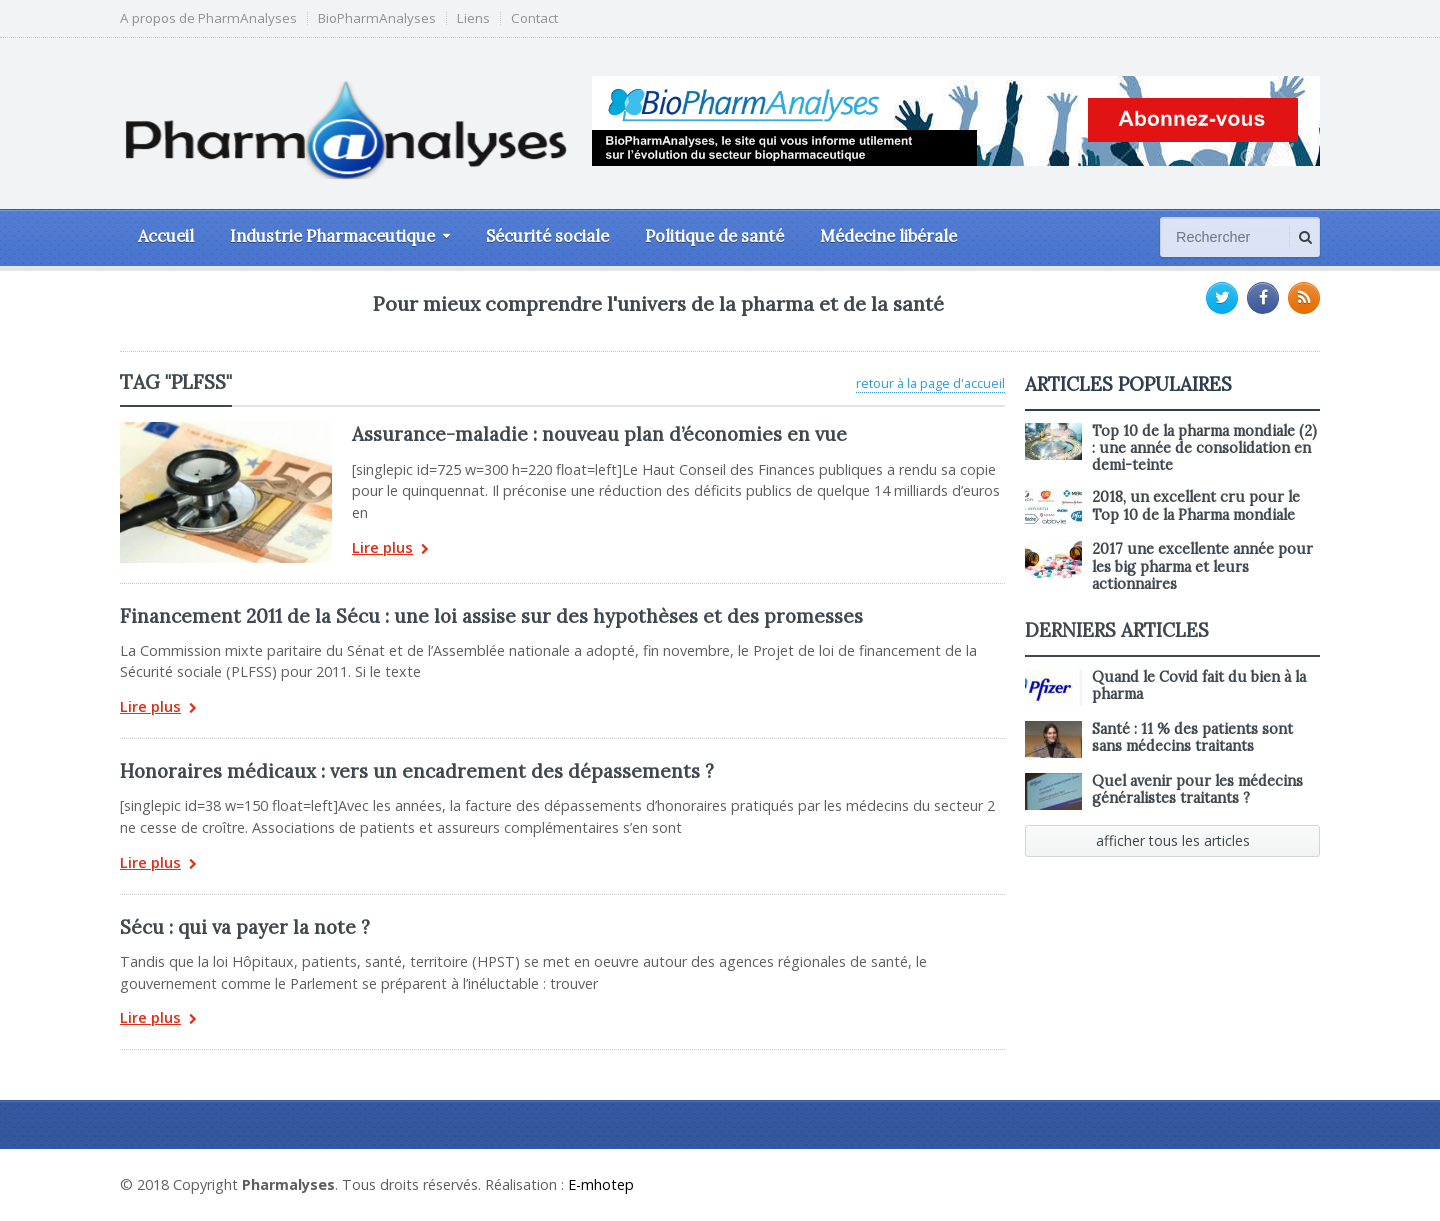 This screenshot has width=1440, height=1221. I want to click on BioPharmAnalyses, so click(377, 18).